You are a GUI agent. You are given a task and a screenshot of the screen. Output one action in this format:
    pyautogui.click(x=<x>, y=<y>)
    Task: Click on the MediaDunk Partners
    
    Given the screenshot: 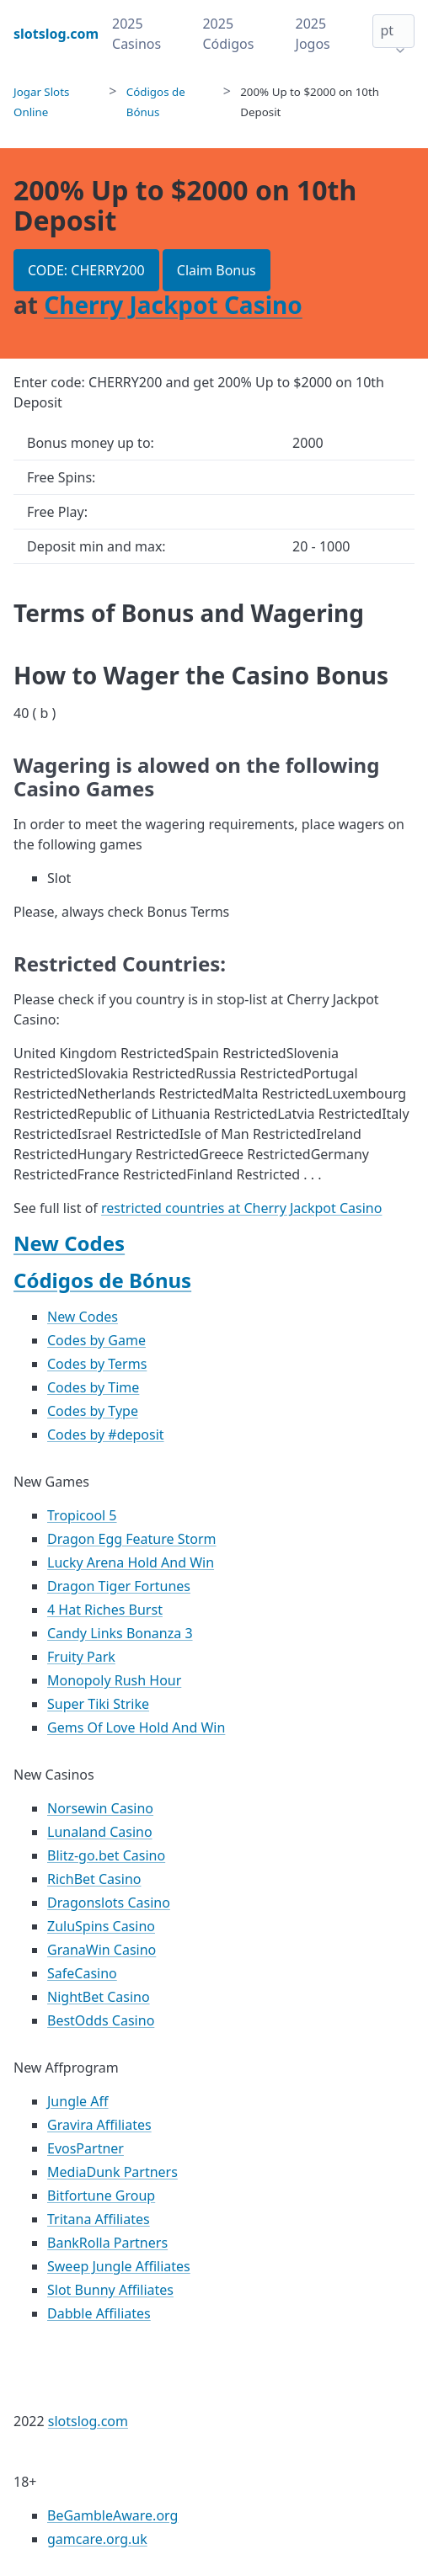 What is the action you would take?
    pyautogui.click(x=112, y=2172)
    